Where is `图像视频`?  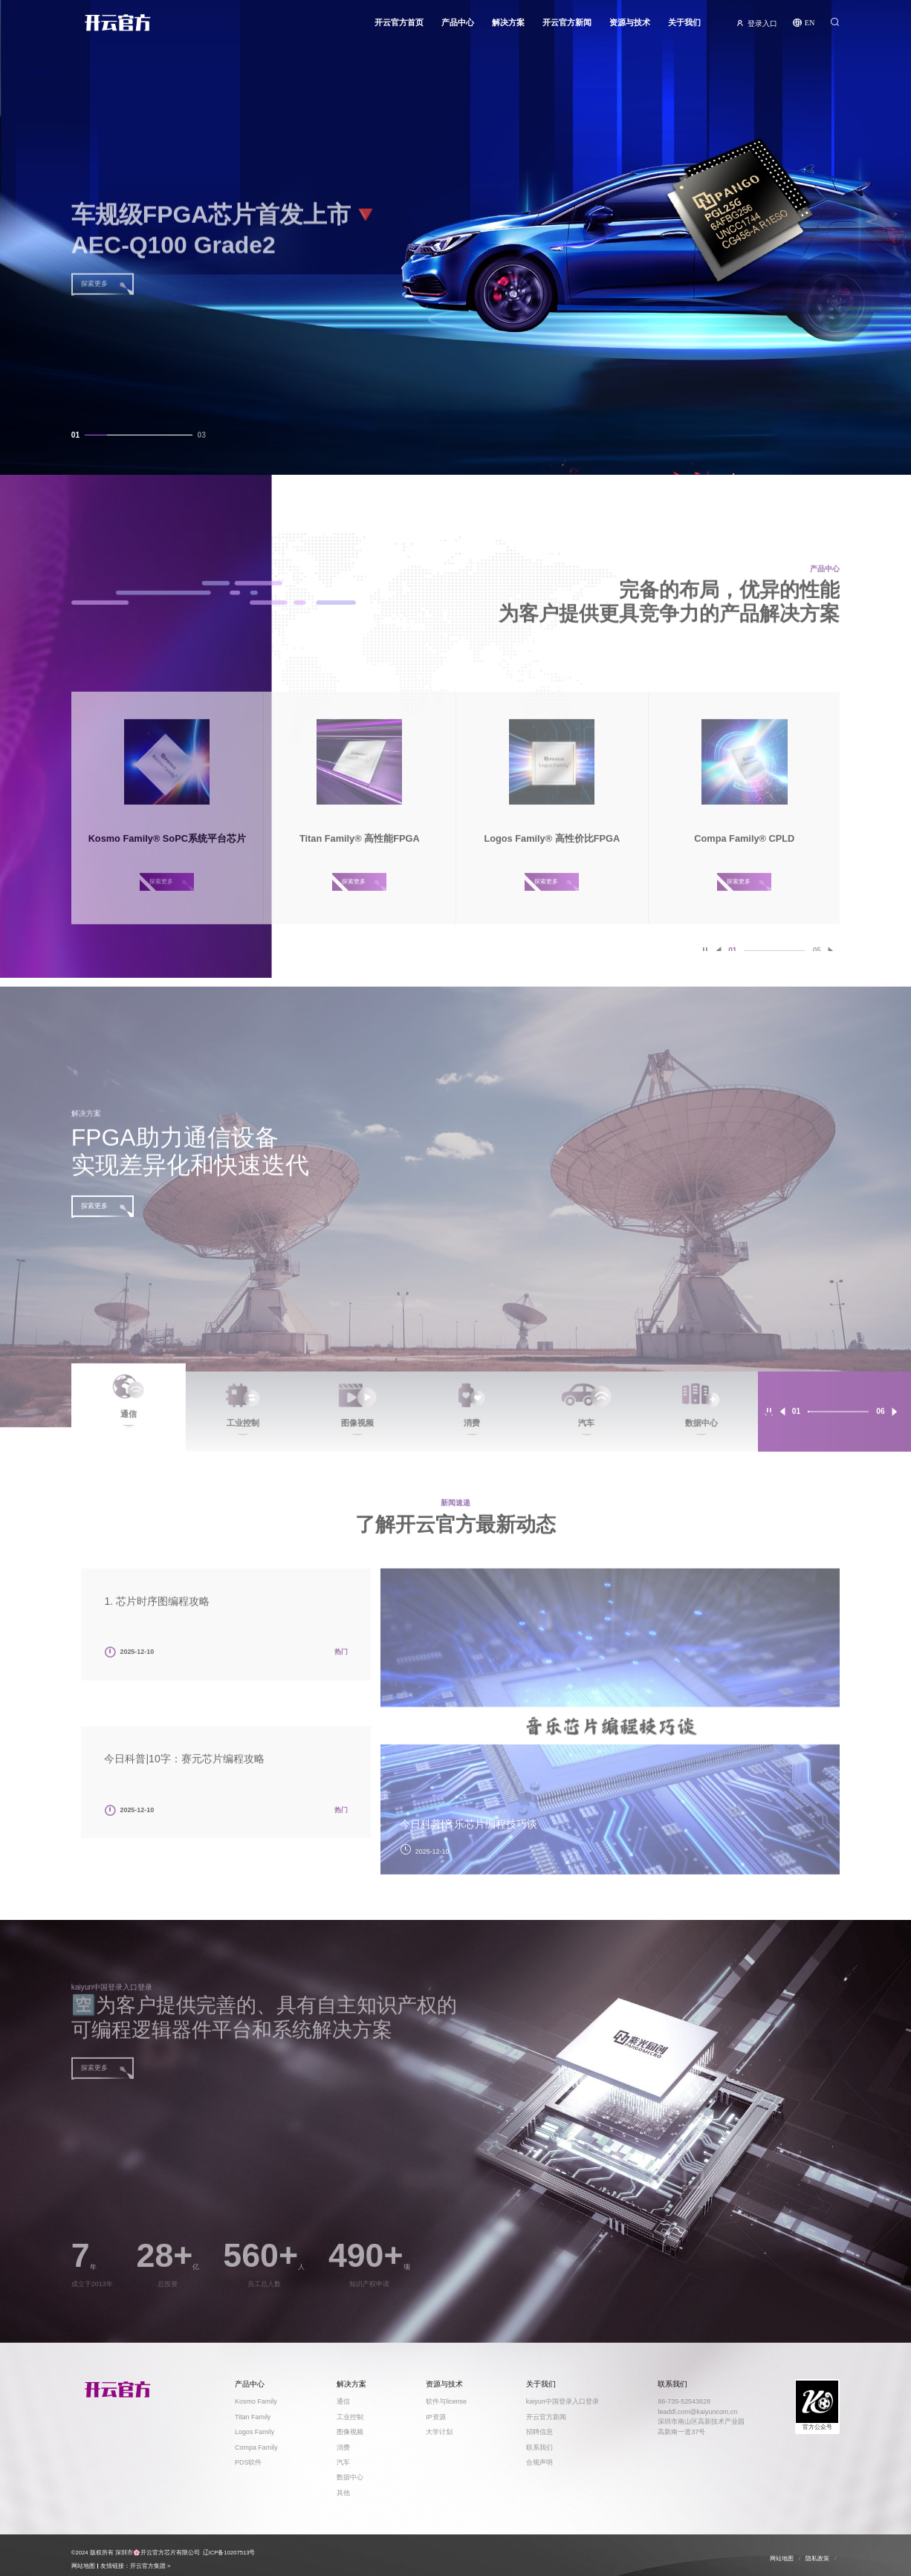 图像视频 is located at coordinates (350, 2432).